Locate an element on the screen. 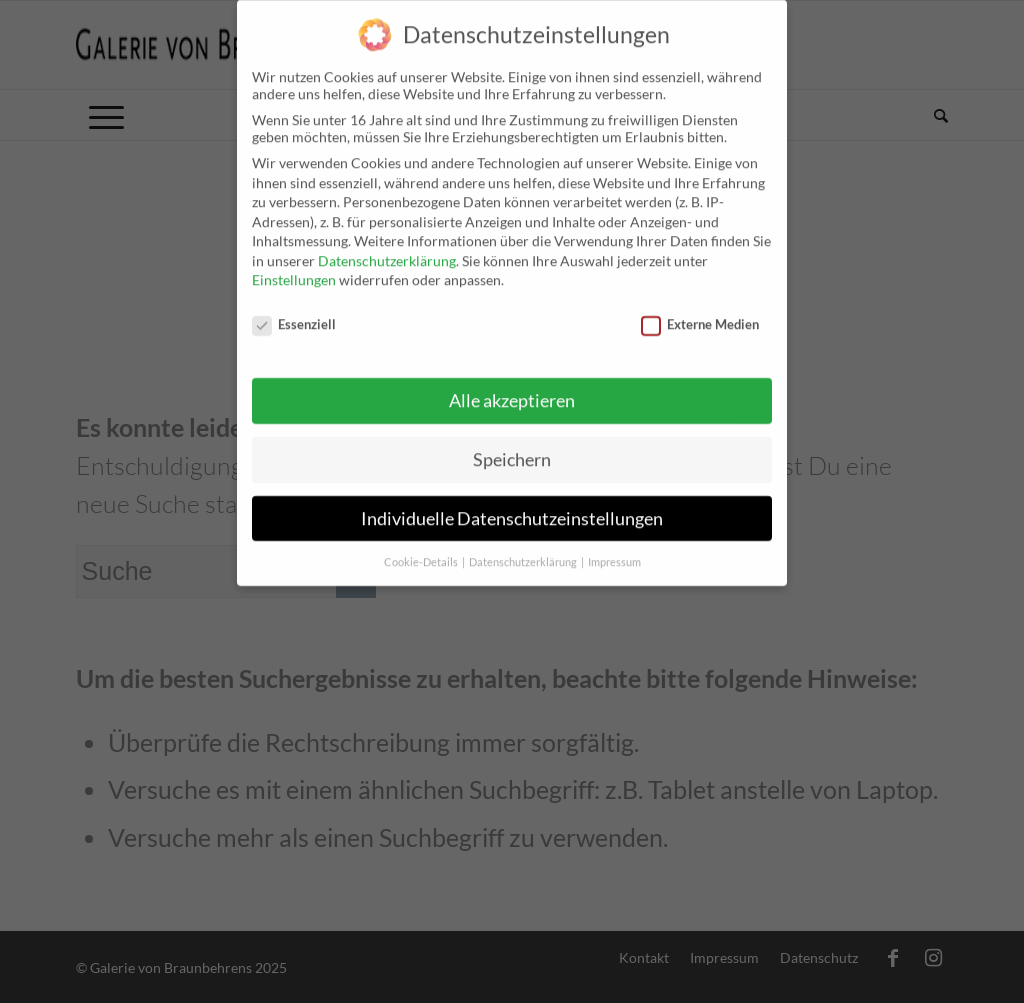 The width and height of the screenshot is (1024, 1003). Impressum [button] is located at coordinates (614, 547).